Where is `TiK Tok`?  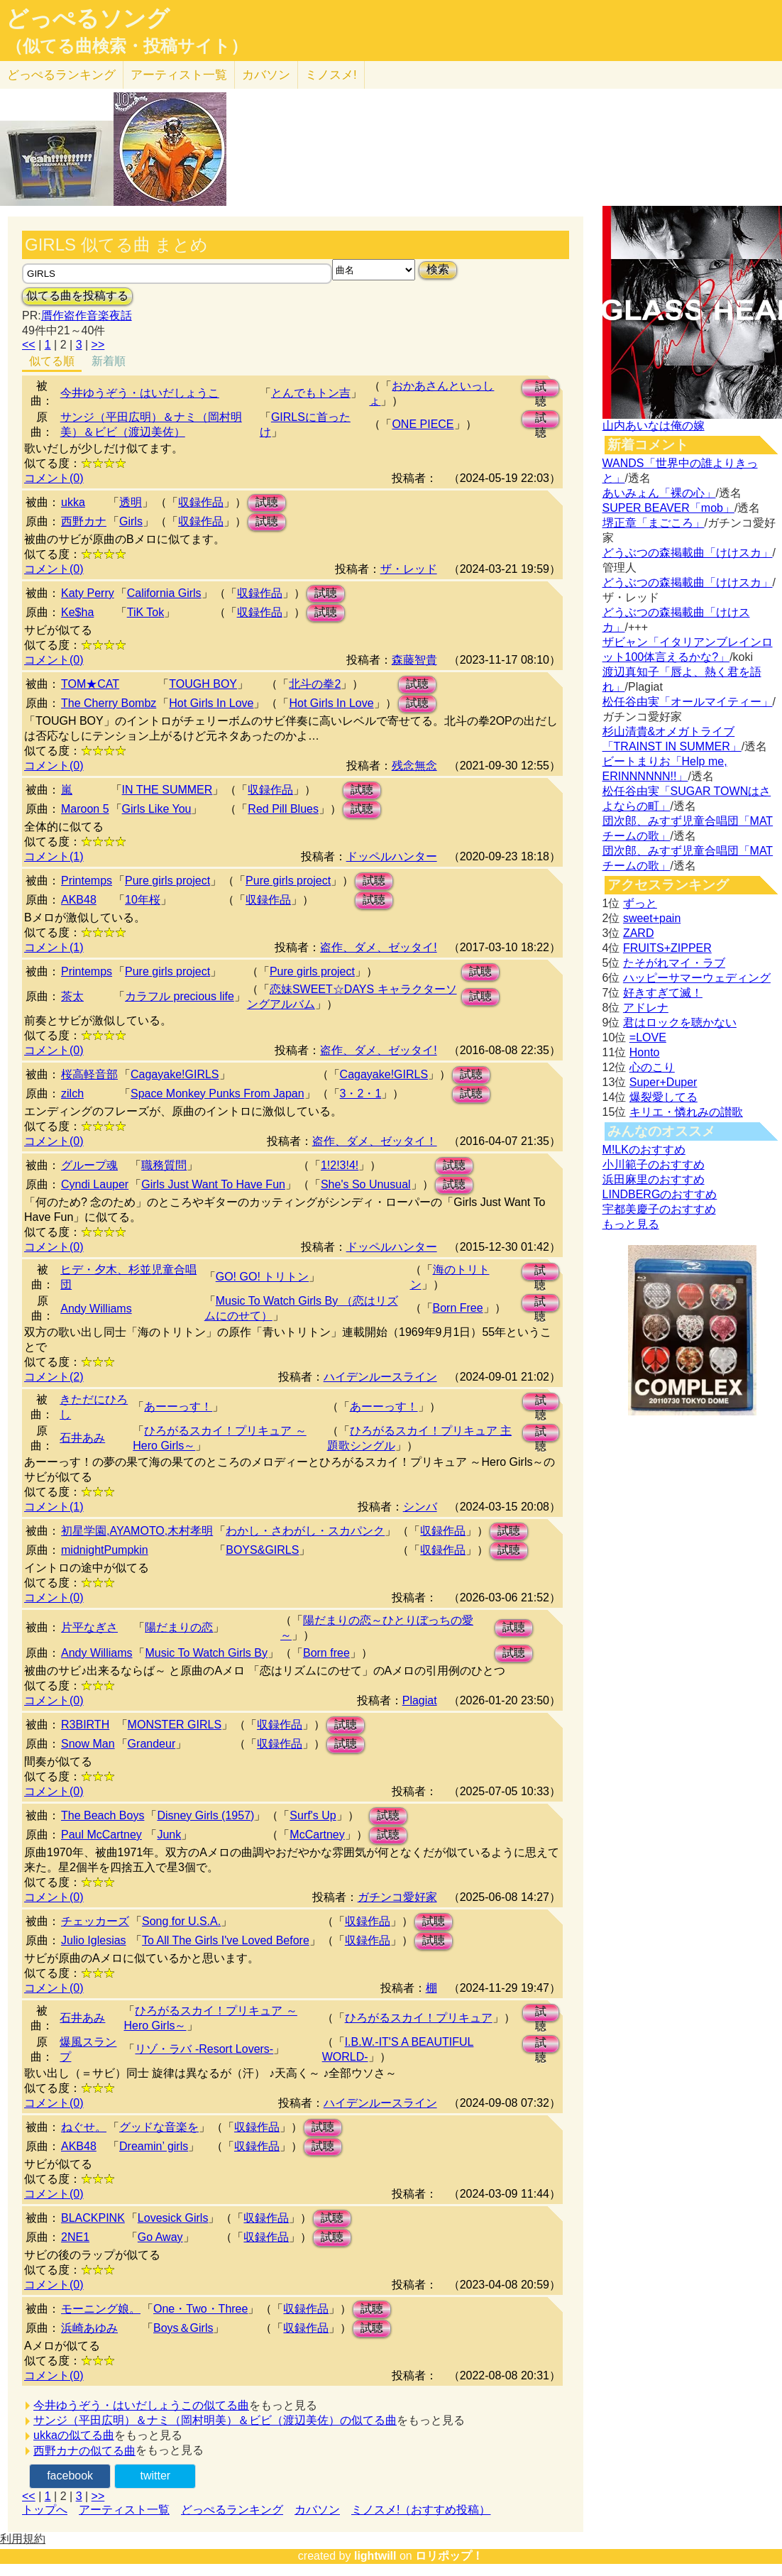
TiK Tok is located at coordinates (145, 612).